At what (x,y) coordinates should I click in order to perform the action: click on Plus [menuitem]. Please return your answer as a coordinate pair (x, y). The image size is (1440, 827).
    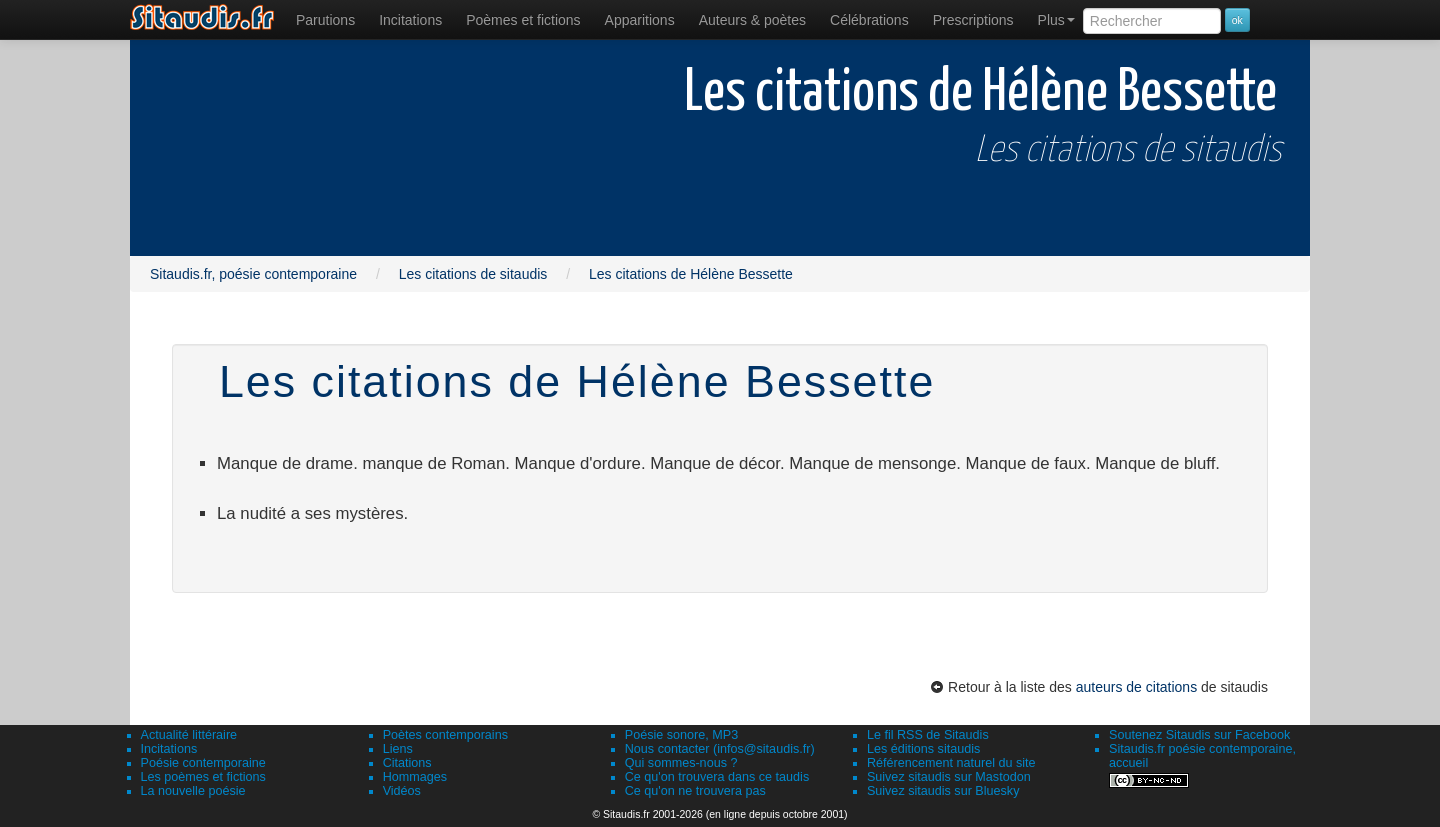
    Looking at the image, I should click on (1056, 20).